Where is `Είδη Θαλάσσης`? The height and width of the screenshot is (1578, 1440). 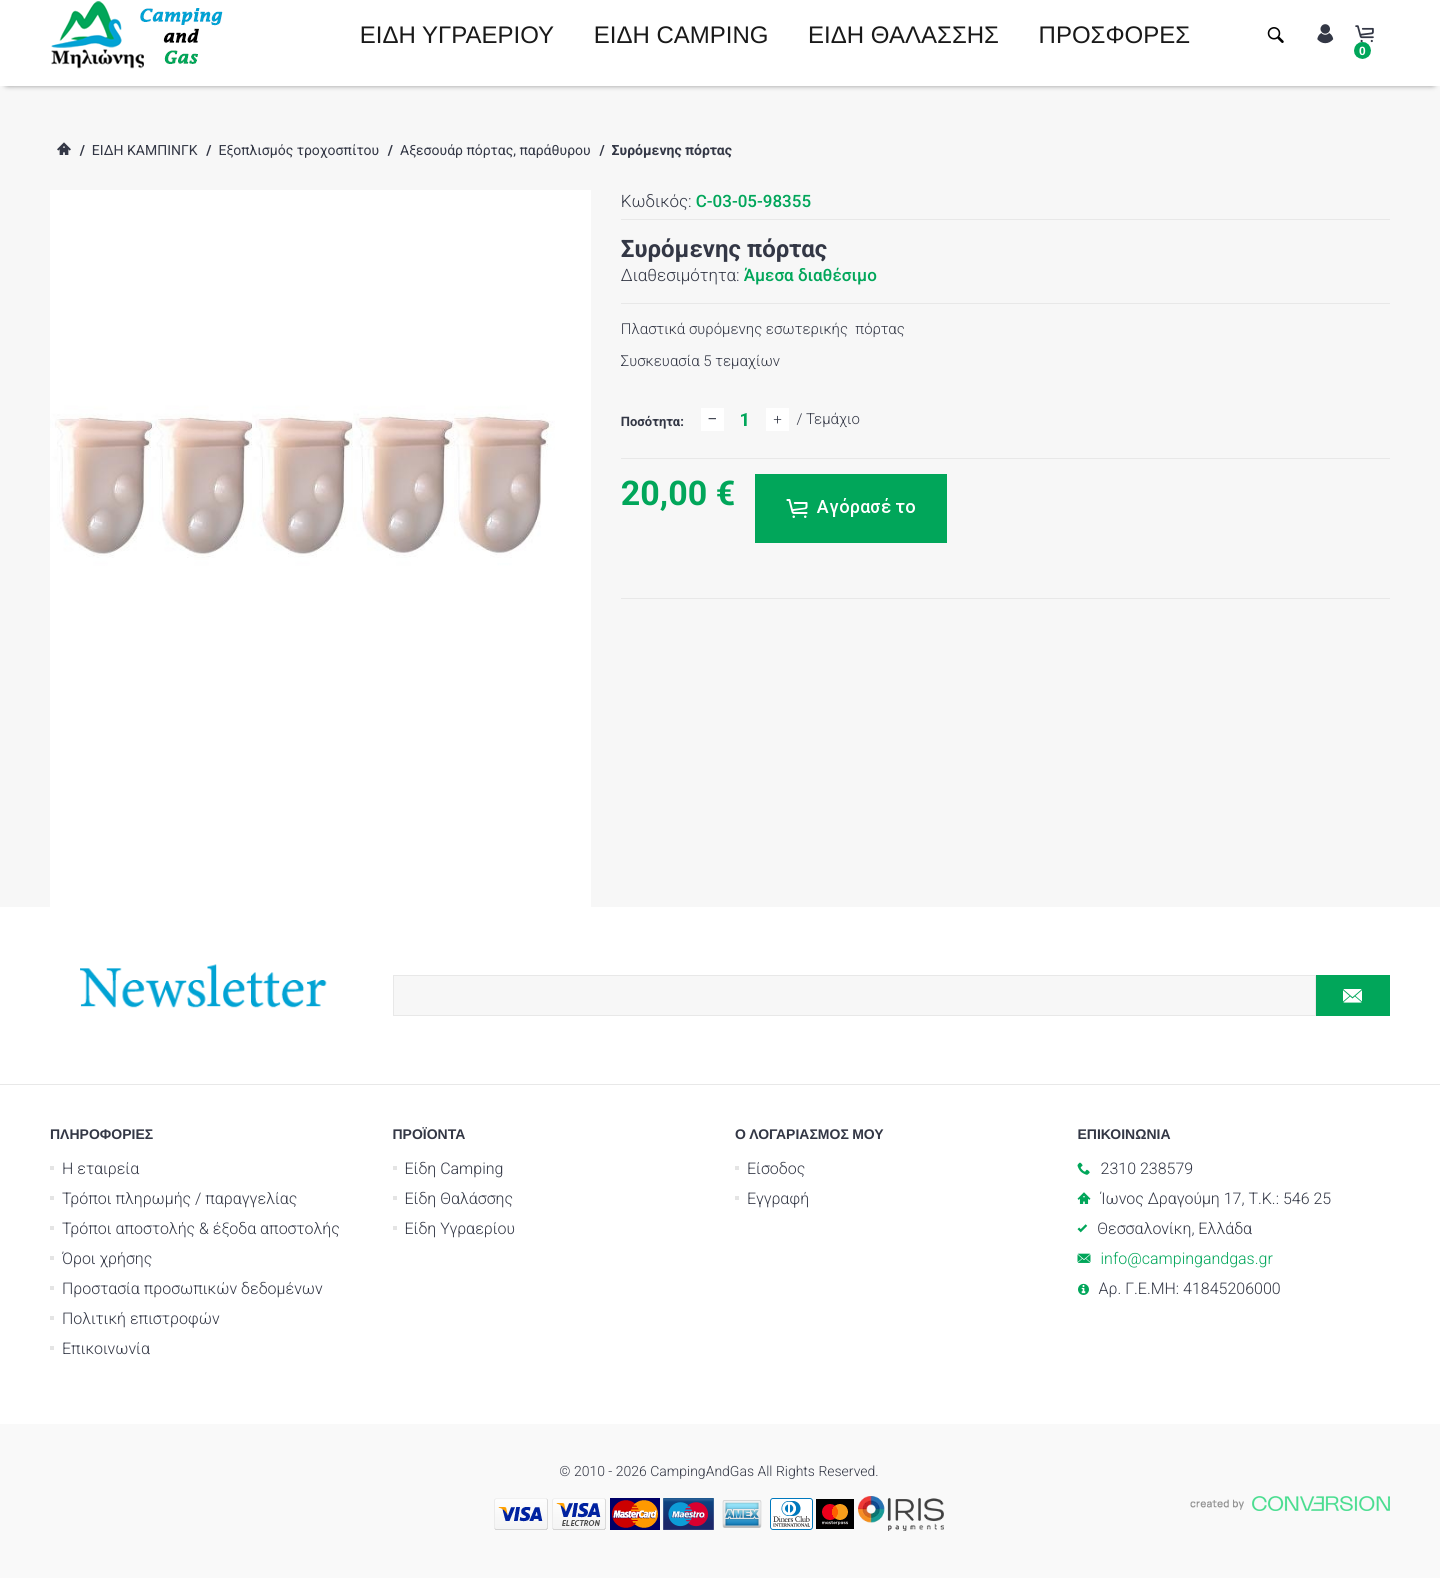 Είδη Θαλάσσης is located at coordinates (459, 1198).